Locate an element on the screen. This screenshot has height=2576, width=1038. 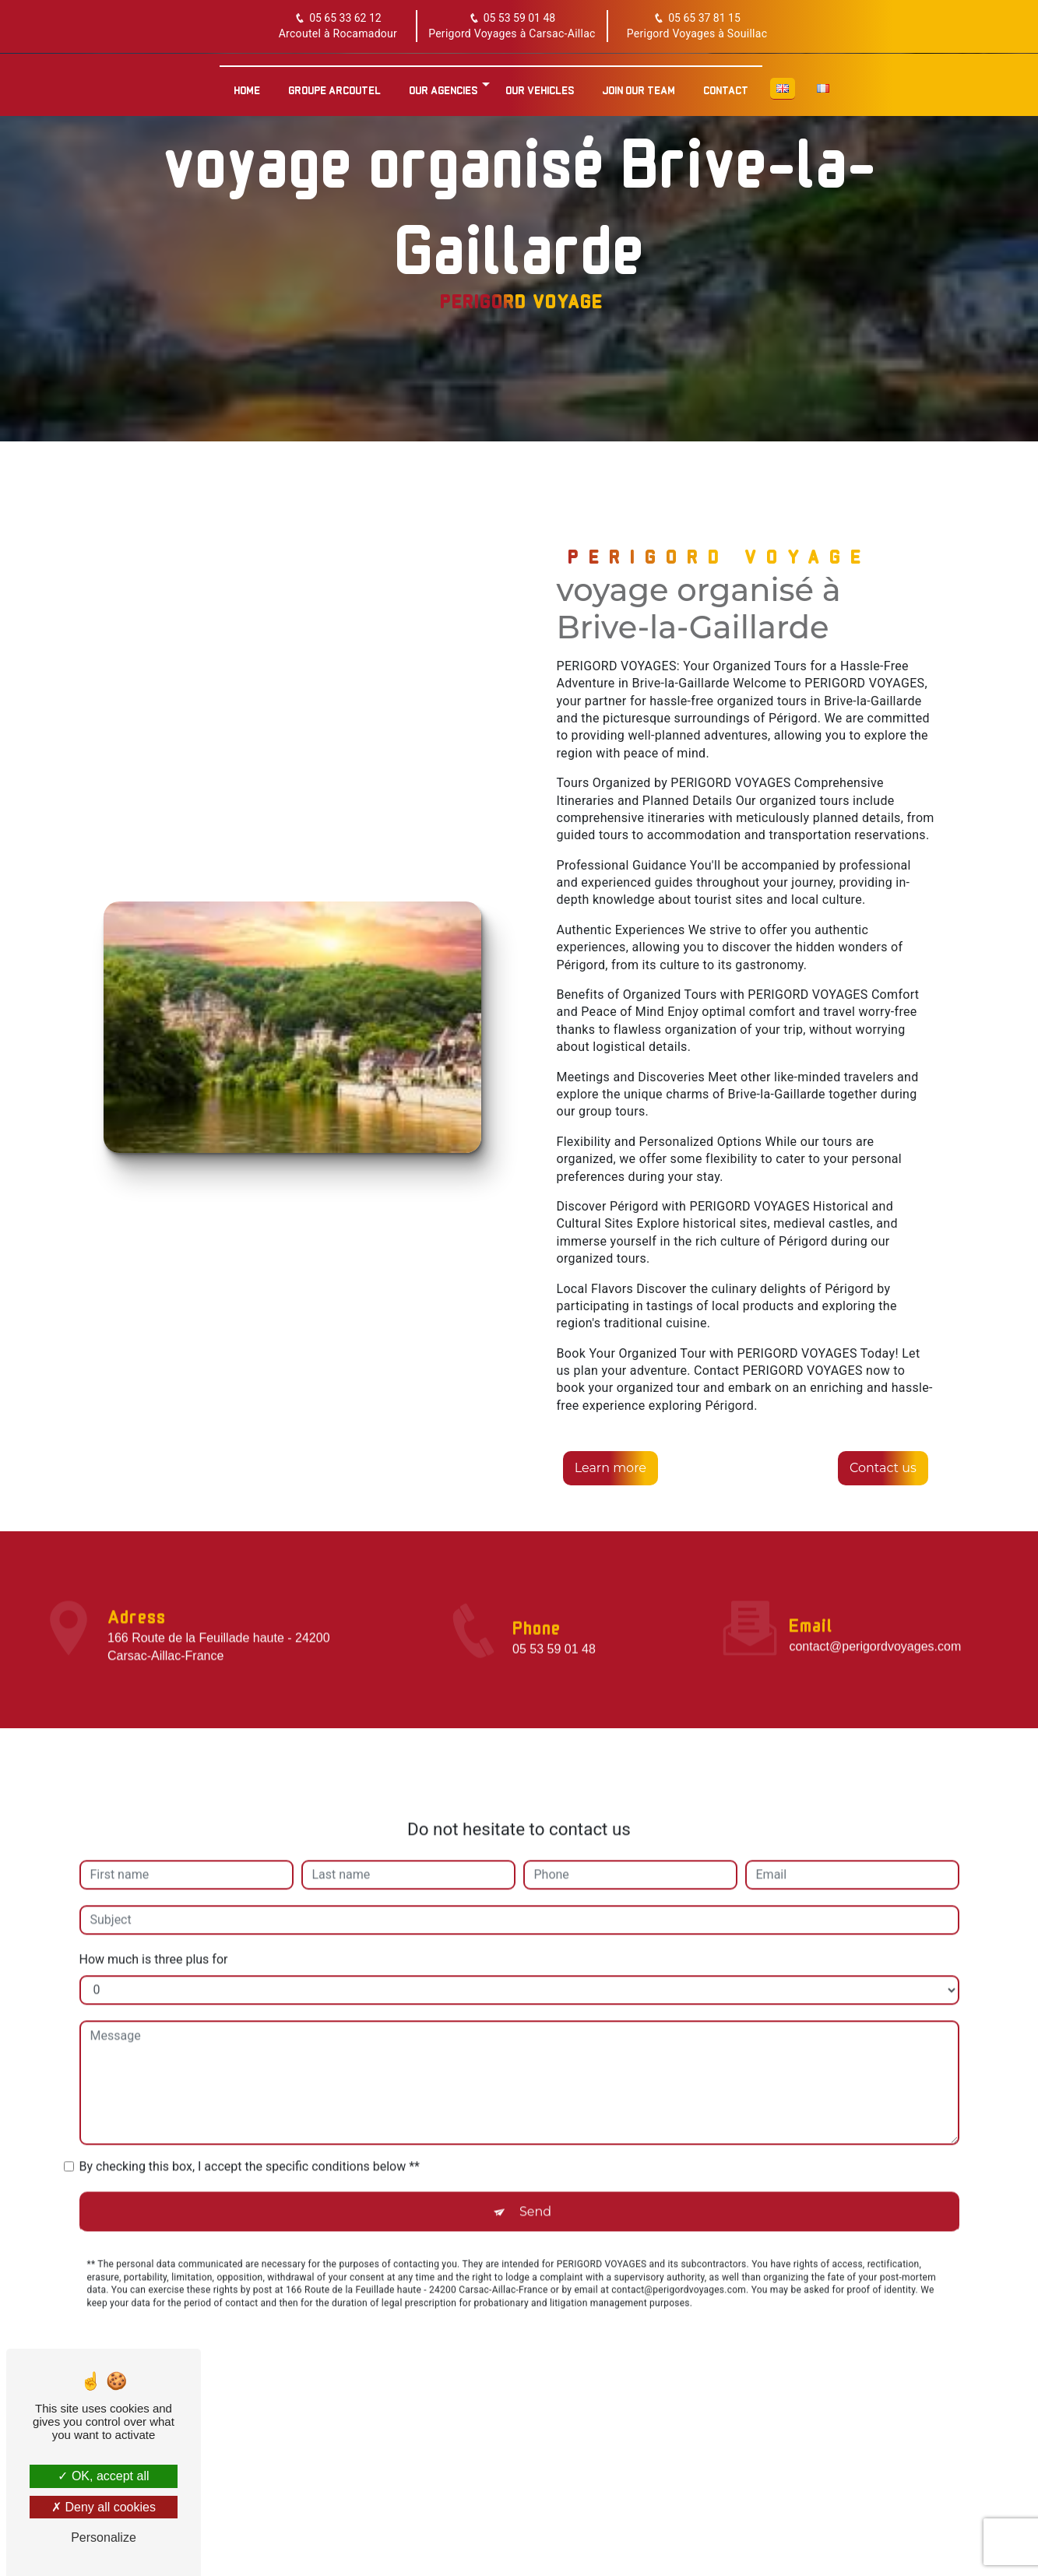
05 65 37 81 15 is located at coordinates (697, 18).